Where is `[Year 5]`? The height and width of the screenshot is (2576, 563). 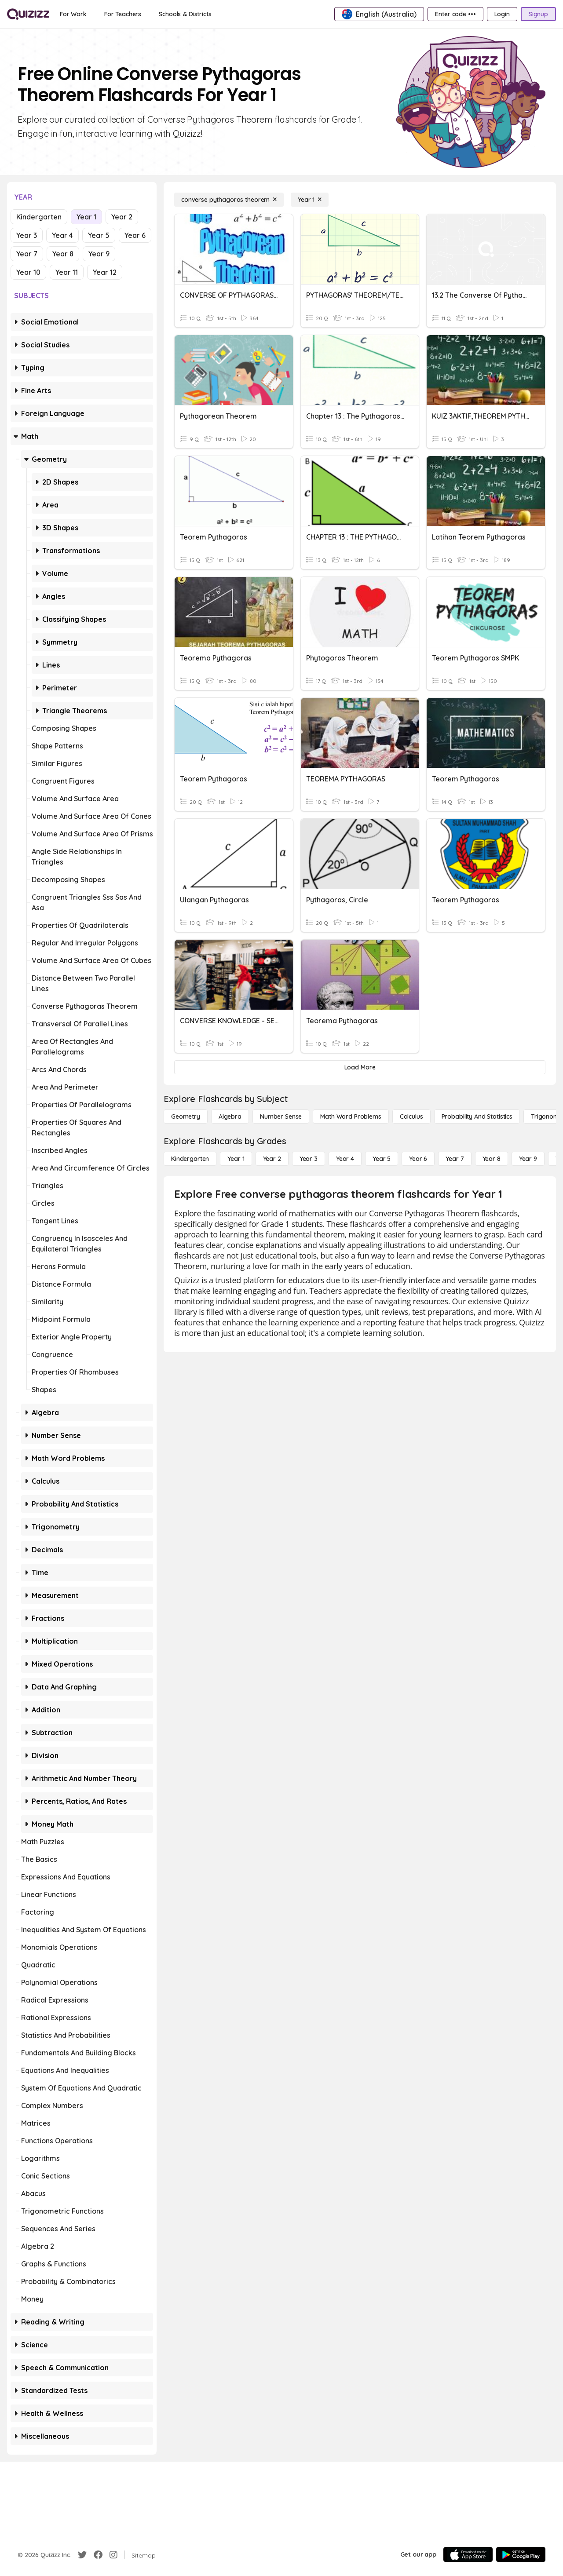
[Year 5] is located at coordinates (381, 1159).